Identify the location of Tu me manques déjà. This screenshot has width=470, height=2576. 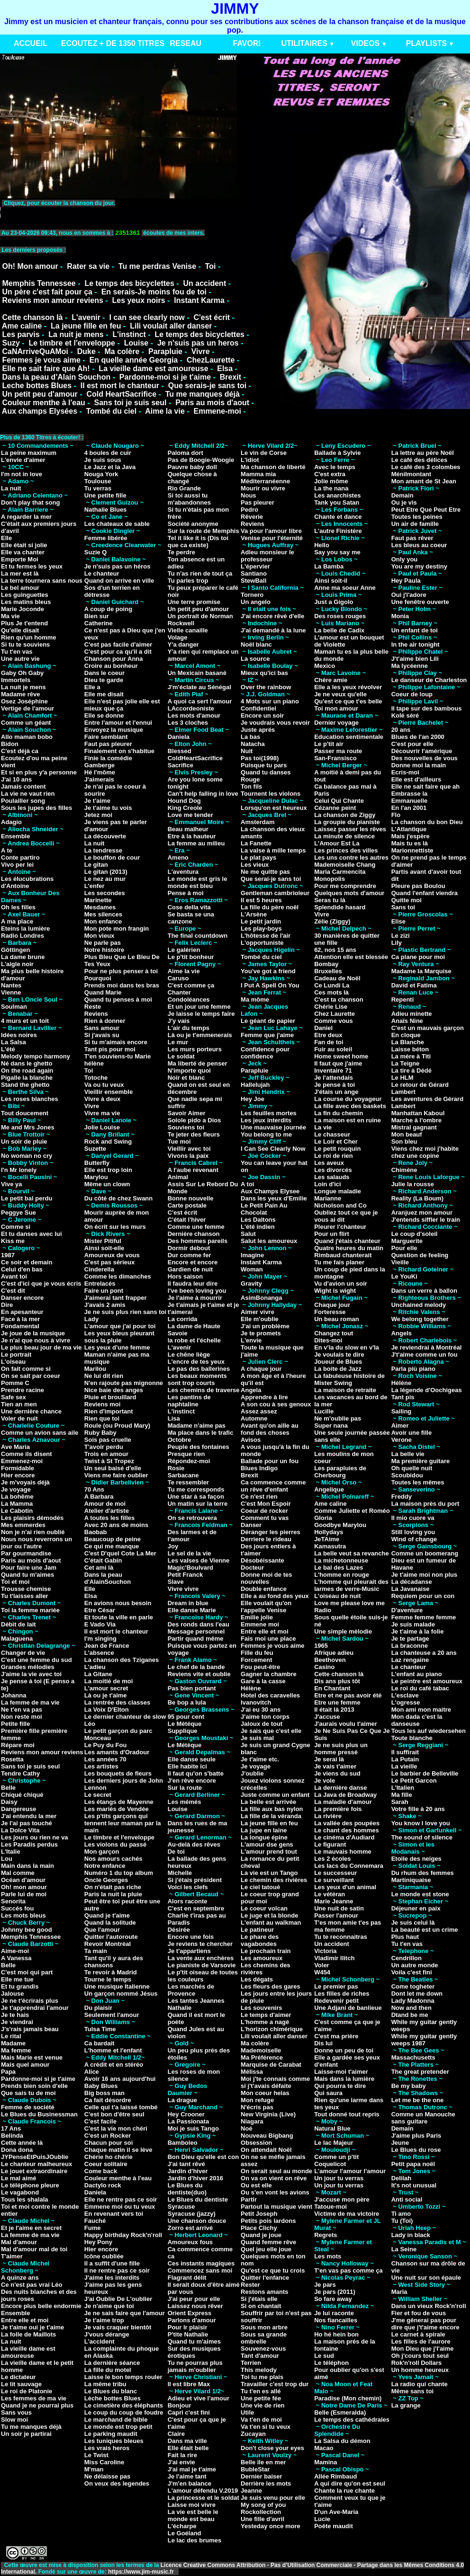
(202, 394).